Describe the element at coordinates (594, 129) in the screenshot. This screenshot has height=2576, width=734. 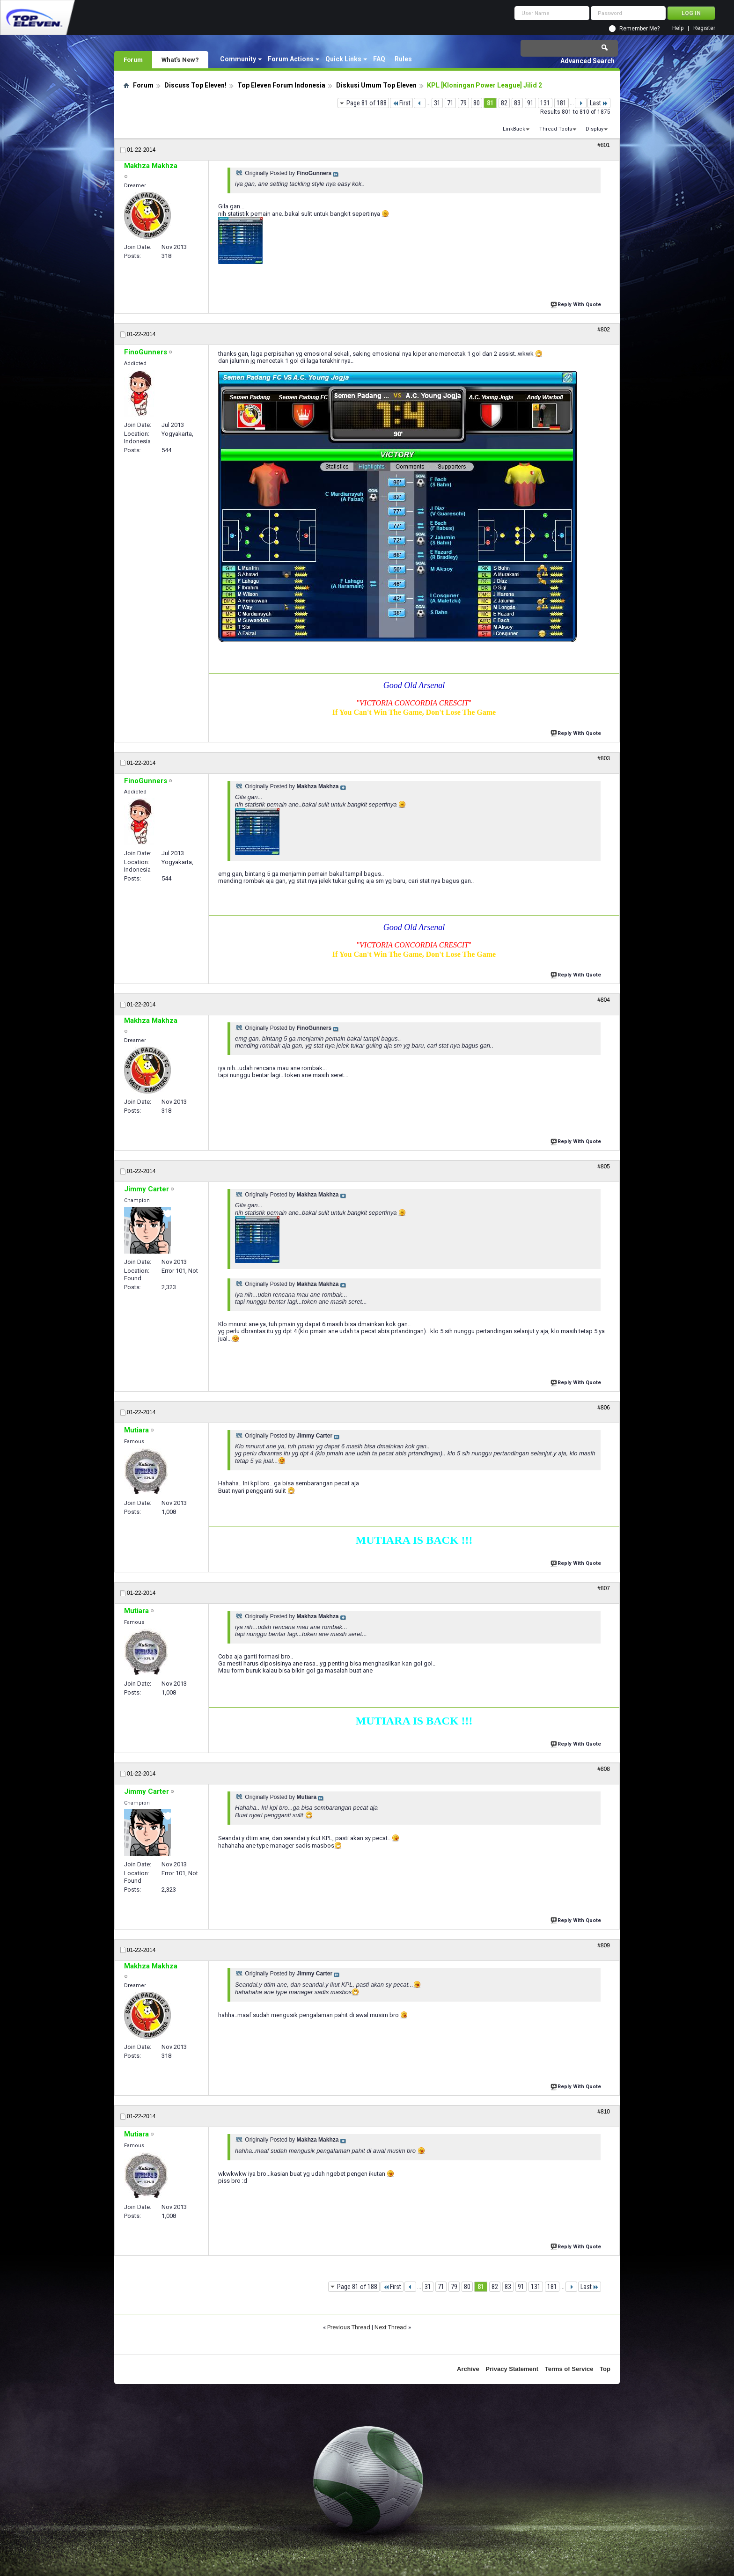
I see `Display` at that location.